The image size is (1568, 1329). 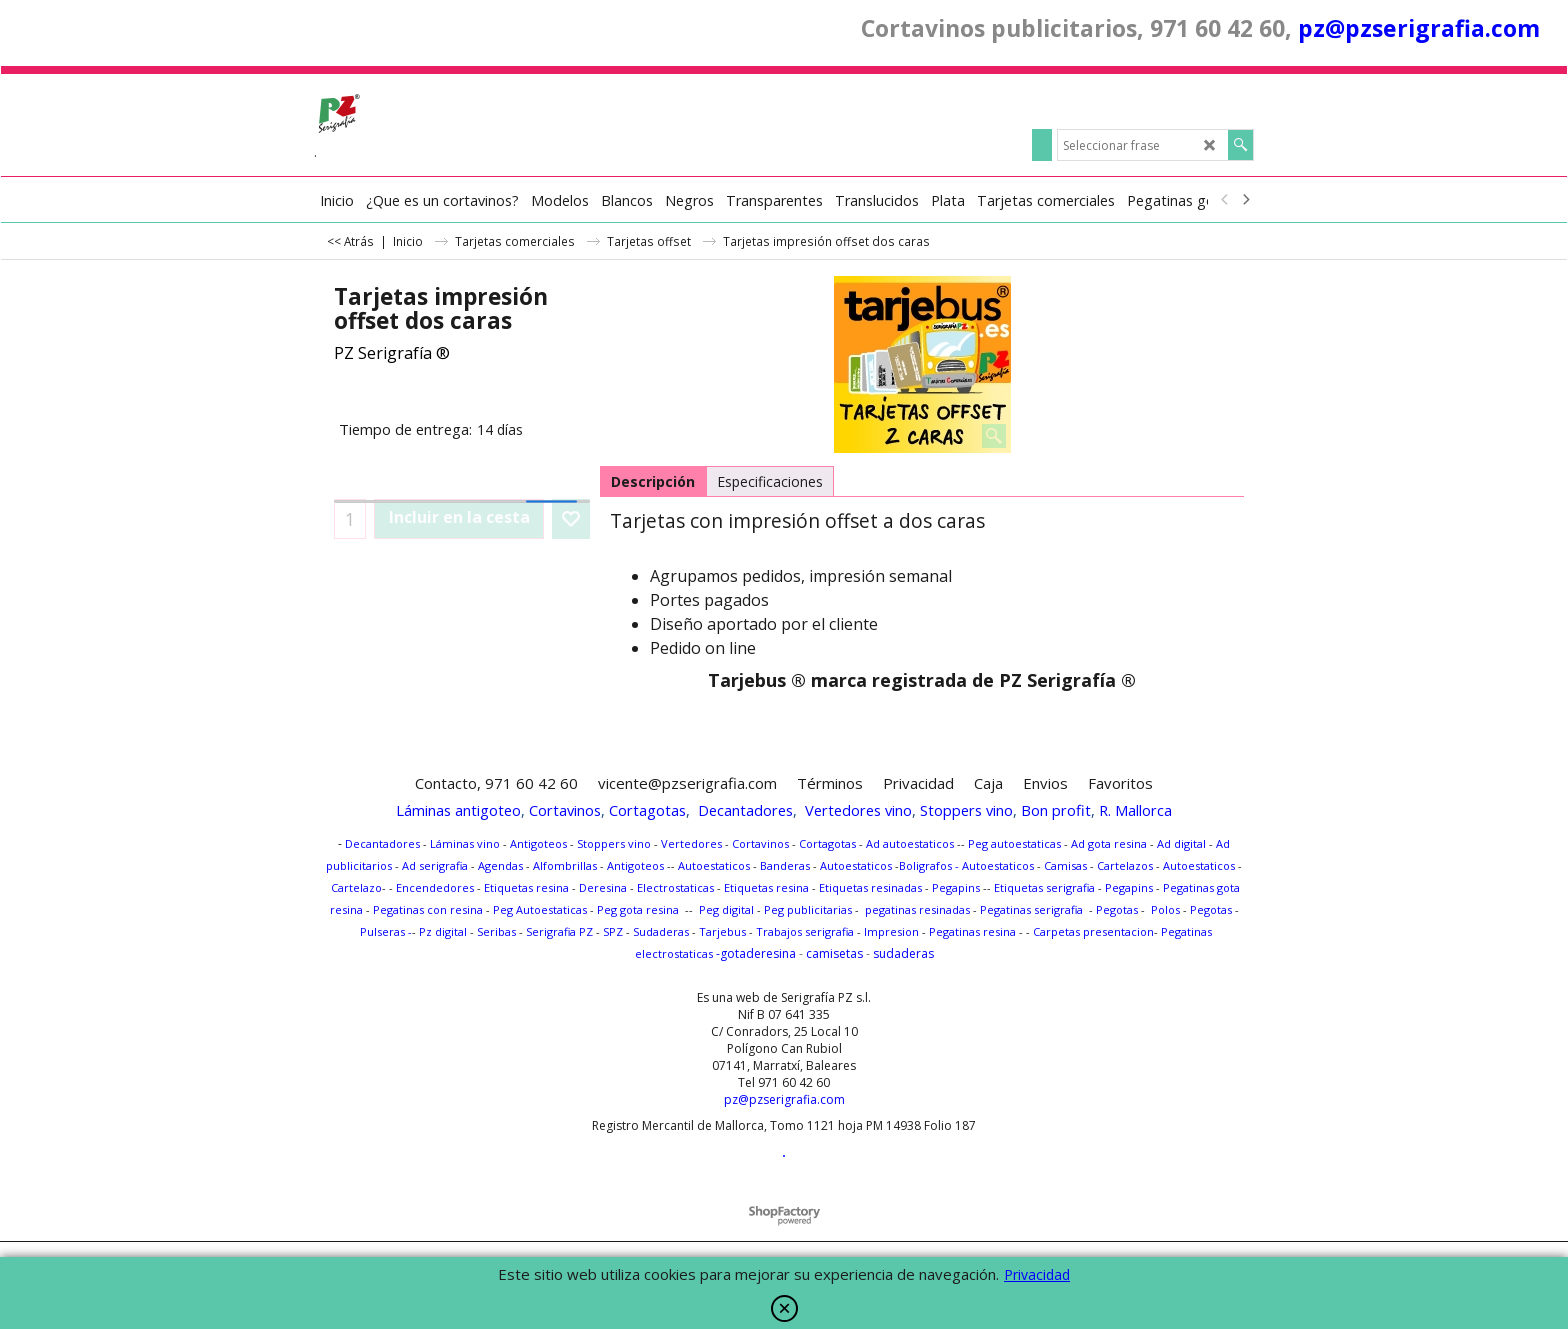 What do you see at coordinates (653, 481) in the screenshot?
I see `Descripción` at bounding box center [653, 481].